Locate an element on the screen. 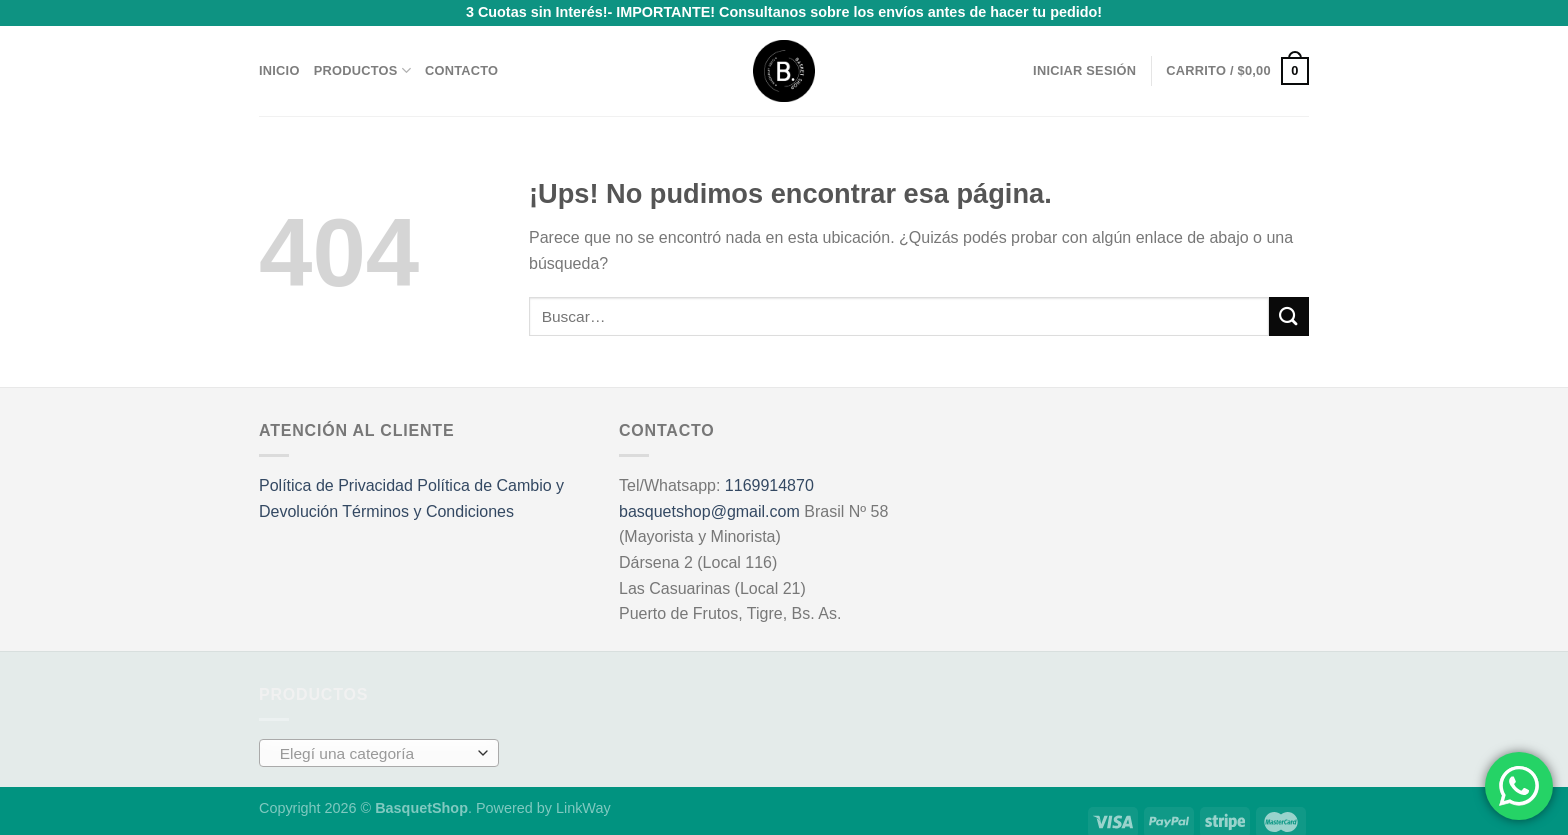  Productos is located at coordinates (362, 58).